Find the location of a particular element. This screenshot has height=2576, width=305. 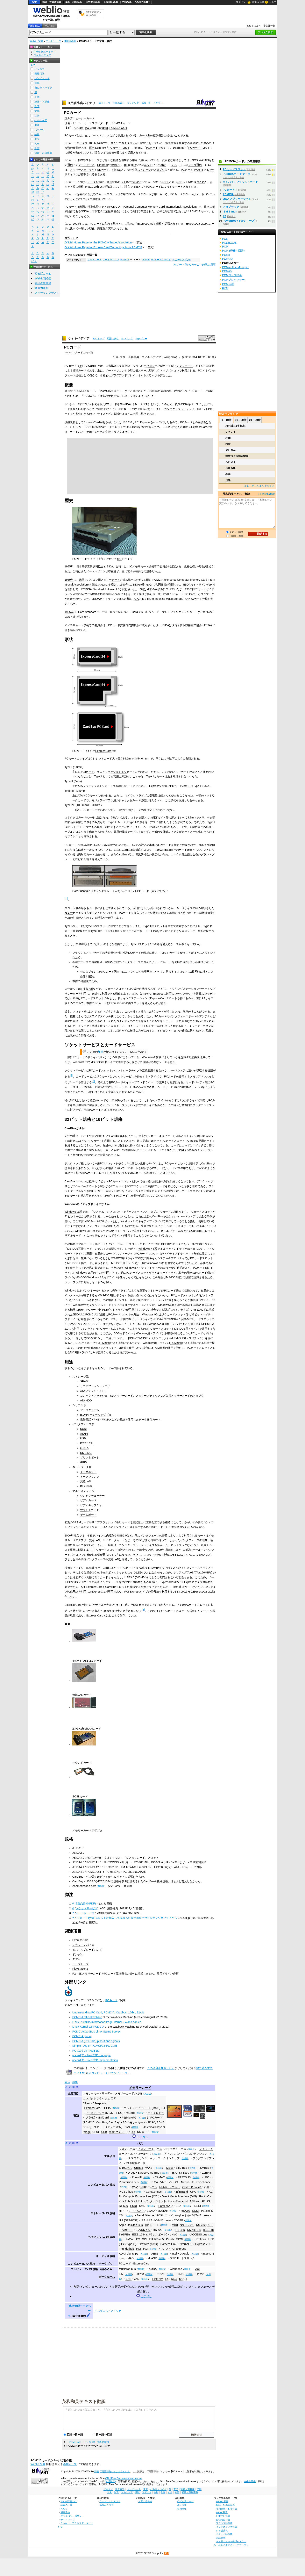

pccard(4) - FreeBSD implementation is located at coordinates (95, 2060).